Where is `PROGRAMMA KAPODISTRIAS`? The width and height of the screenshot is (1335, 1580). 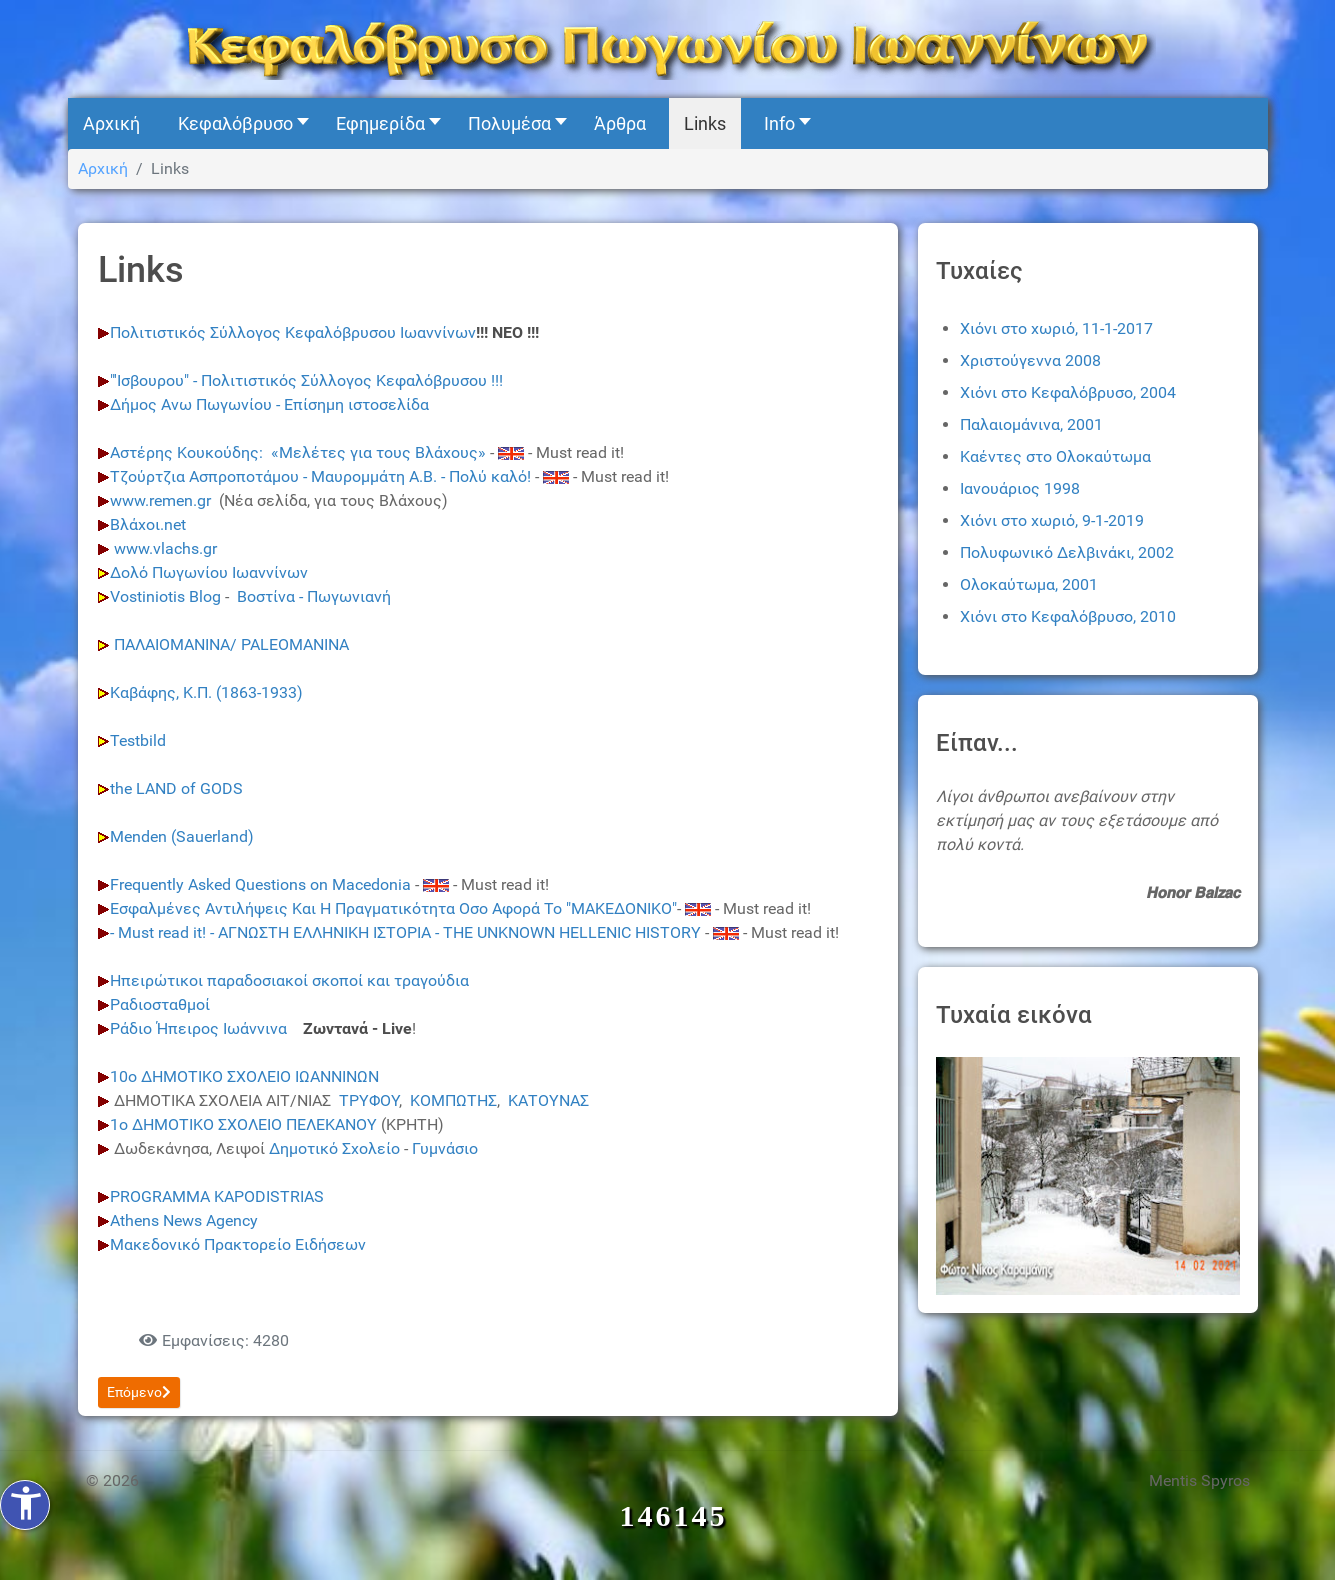
PROGRAMMA KAPODISTRIAS is located at coordinates (217, 1196).